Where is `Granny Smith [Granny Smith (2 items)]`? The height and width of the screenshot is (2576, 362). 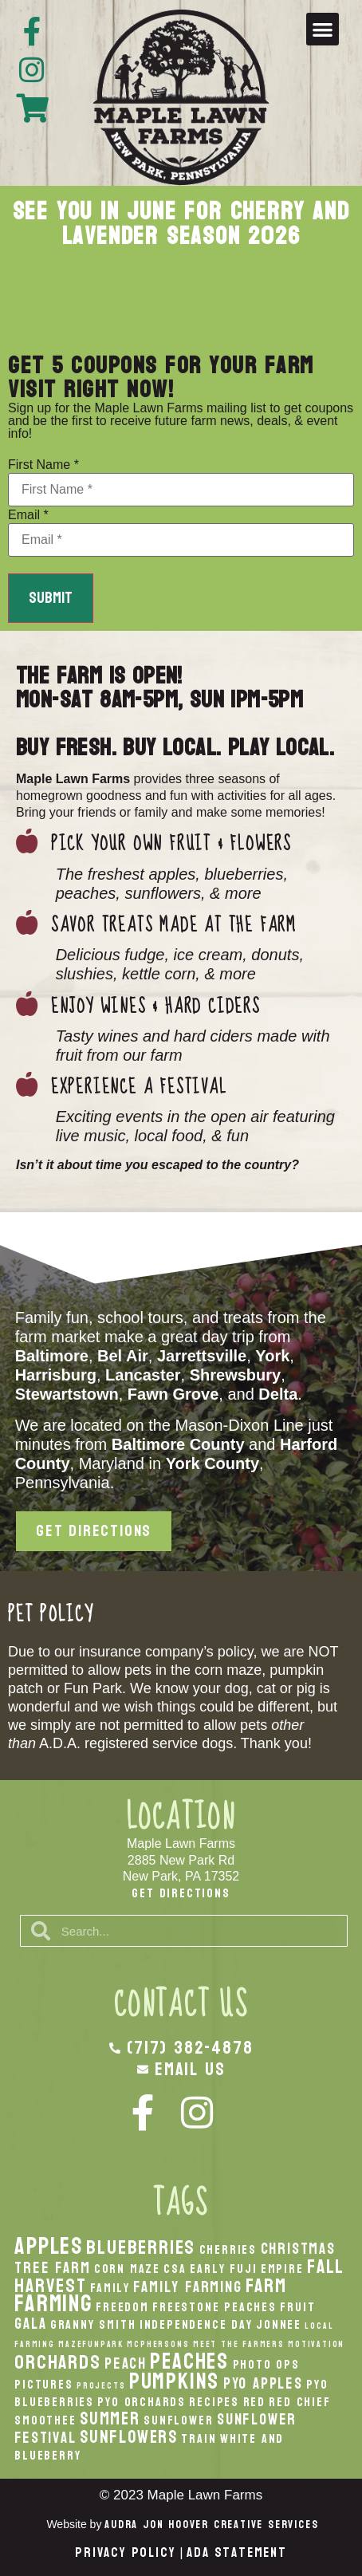
Granny Smith [Granny Smith (2 items)] is located at coordinates (93, 2325).